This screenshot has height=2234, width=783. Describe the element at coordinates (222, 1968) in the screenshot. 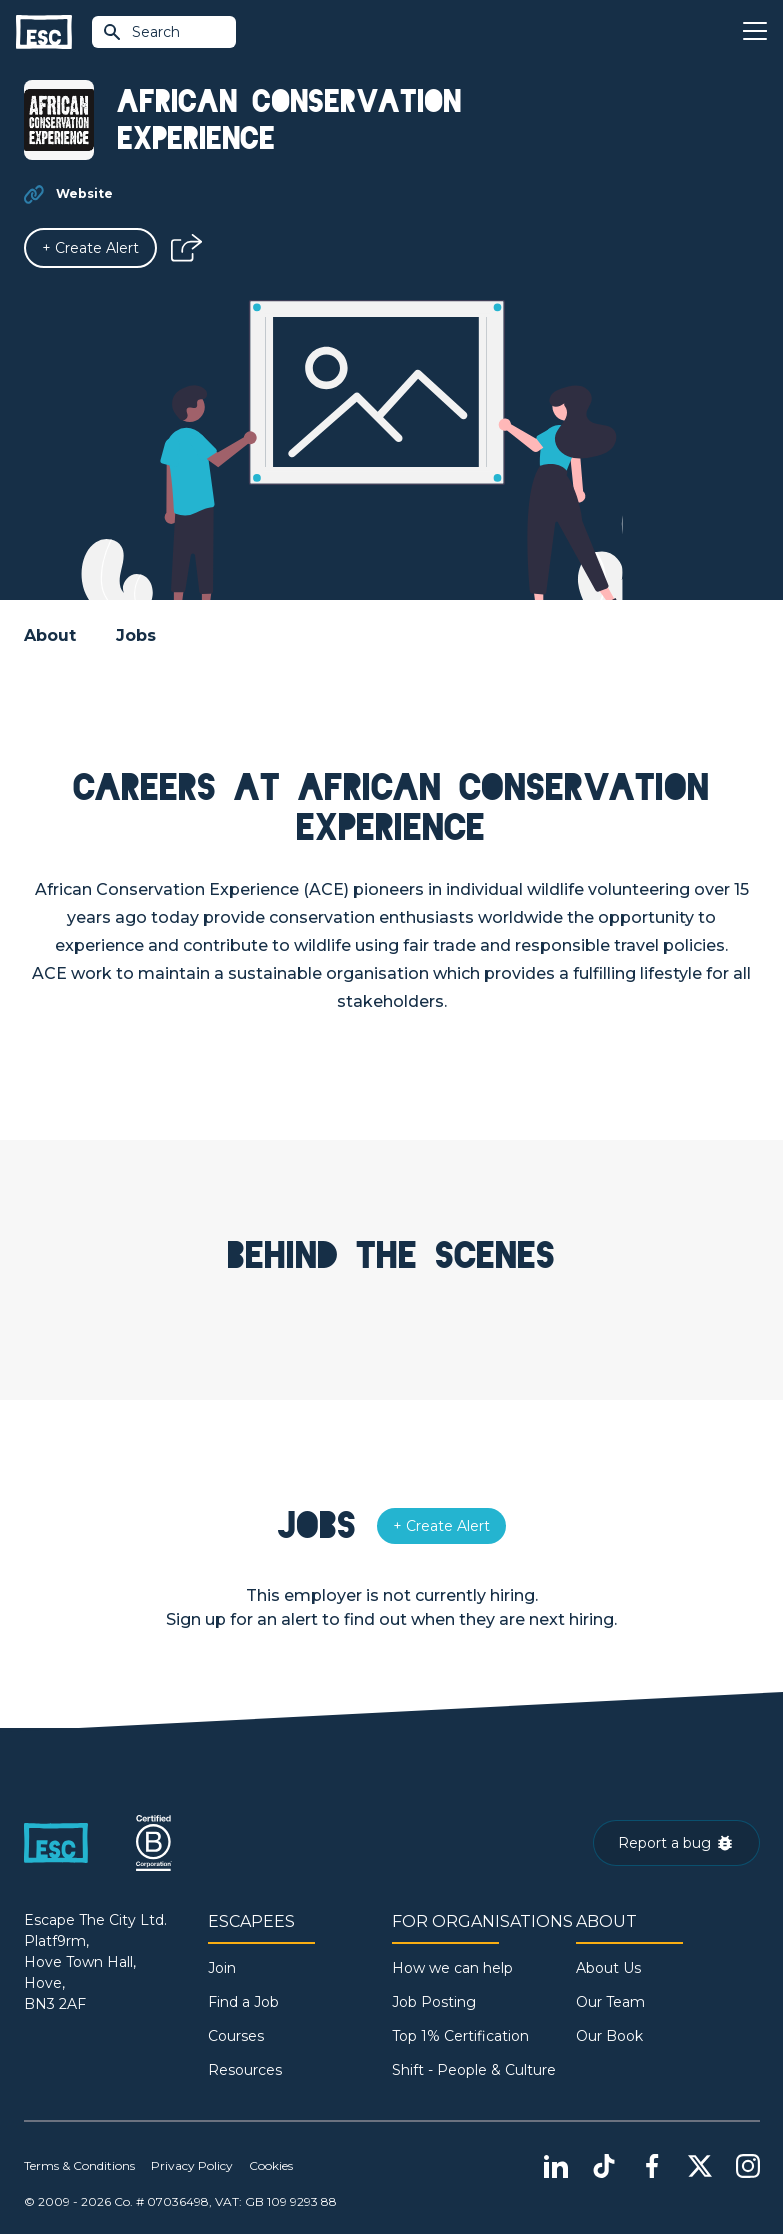

I see `Join [Sign in]` at that location.